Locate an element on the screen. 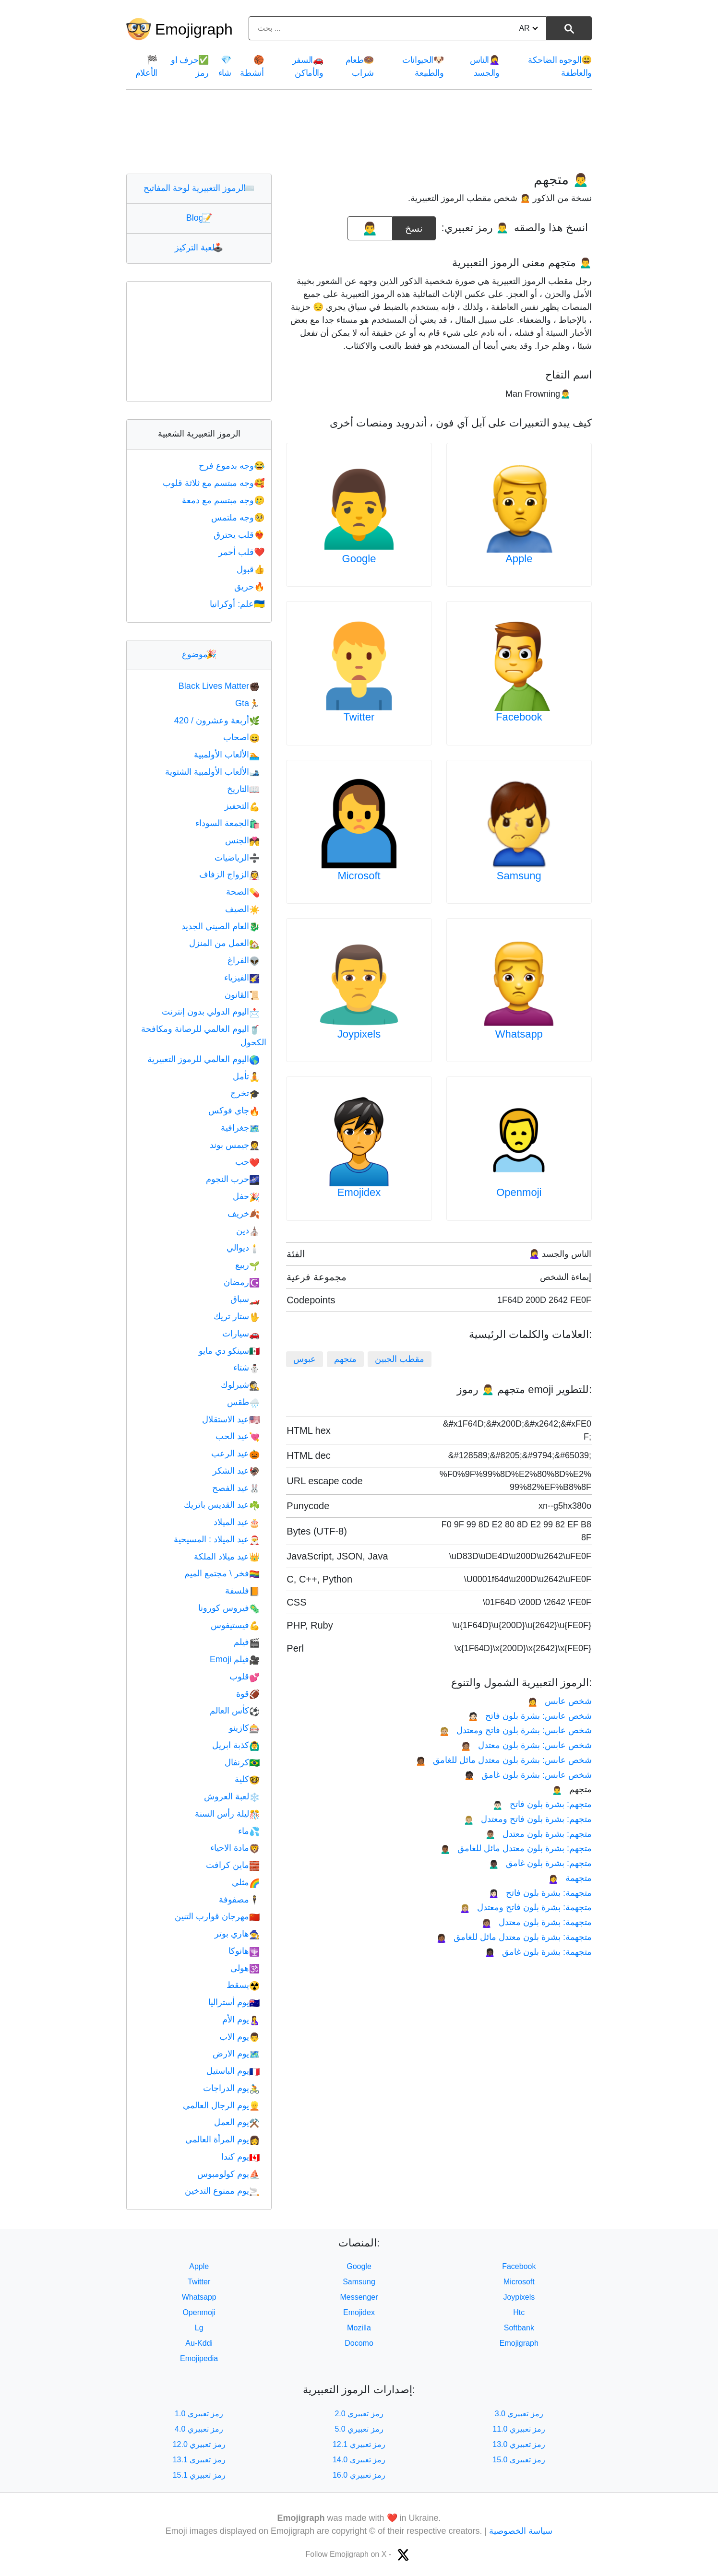  شخص عابس: بشرة بلون فاتح ومعتدل is located at coordinates (515, 1730).